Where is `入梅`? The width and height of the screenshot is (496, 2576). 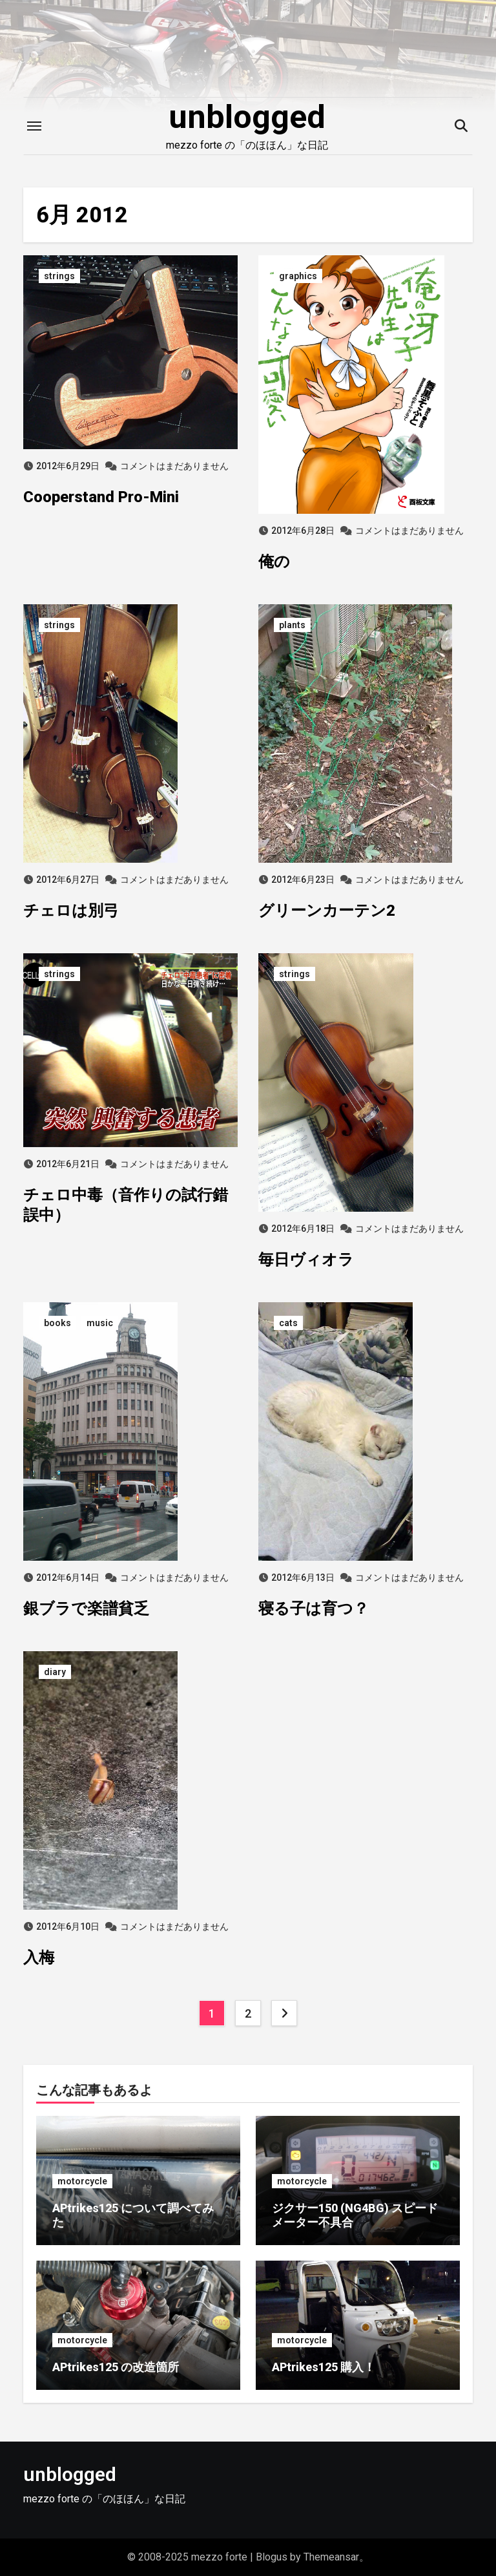
入梅 is located at coordinates (38, 1957).